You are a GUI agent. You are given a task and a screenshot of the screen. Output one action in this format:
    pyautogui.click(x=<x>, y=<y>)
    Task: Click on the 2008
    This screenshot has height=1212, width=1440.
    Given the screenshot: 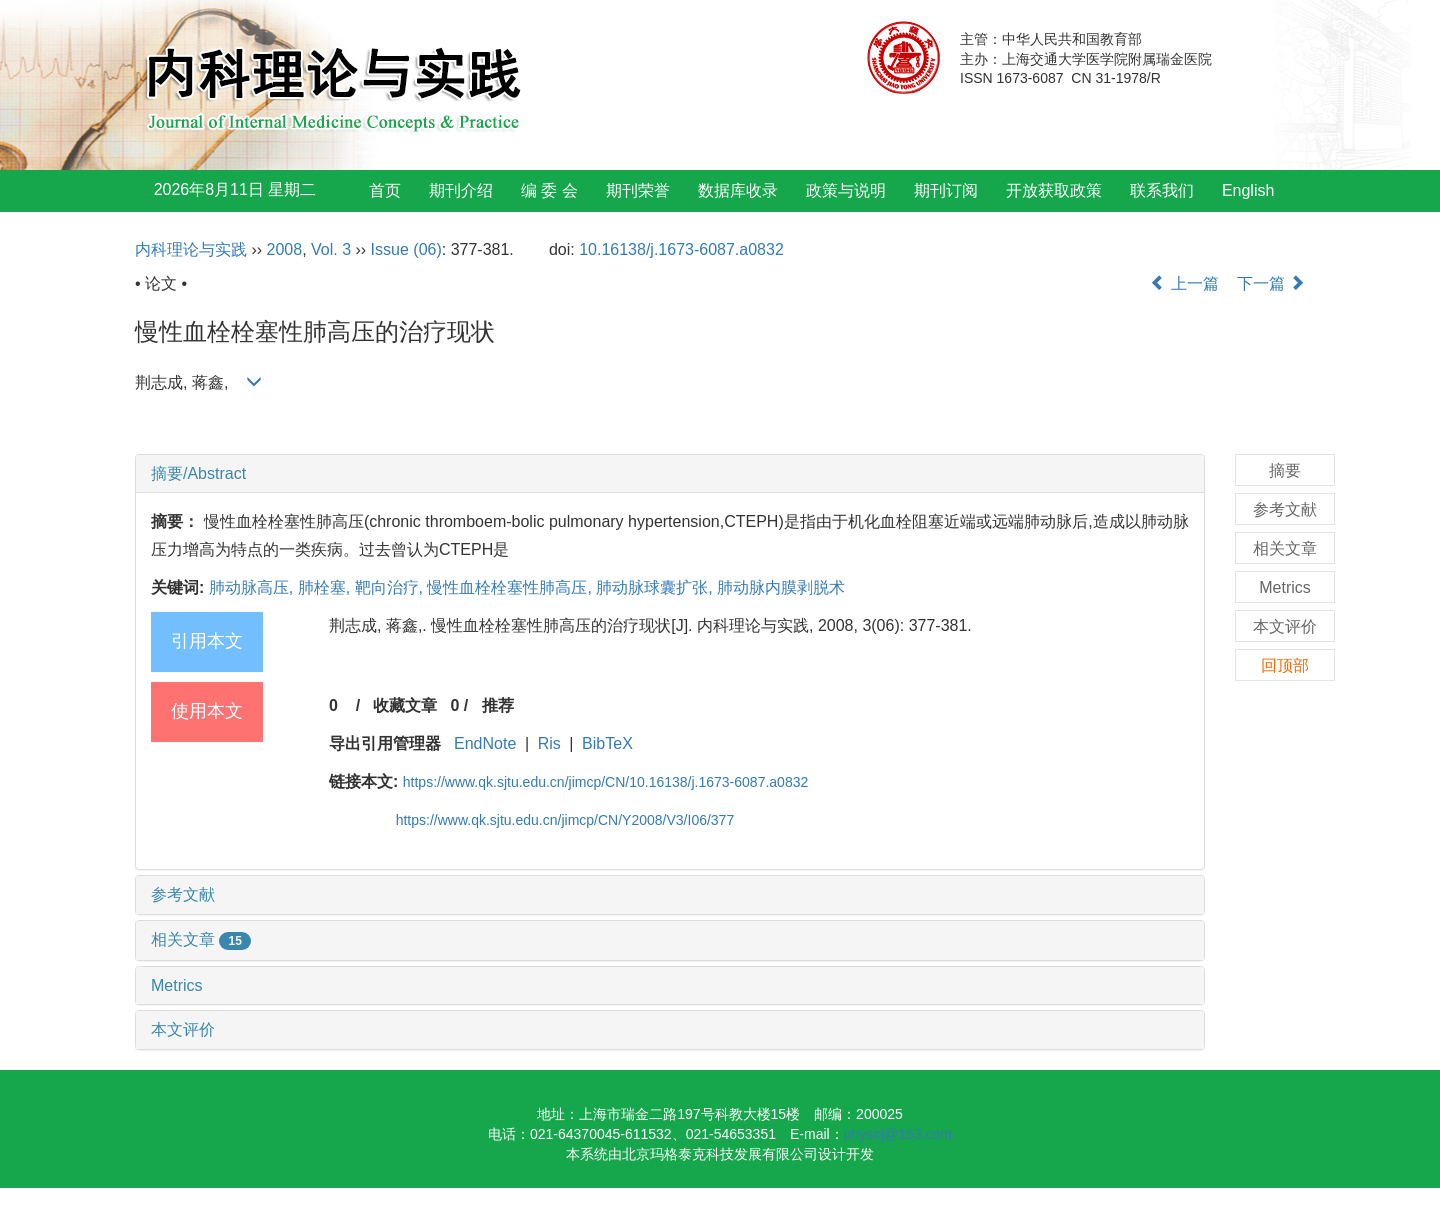 What is the action you would take?
    pyautogui.click(x=285, y=249)
    